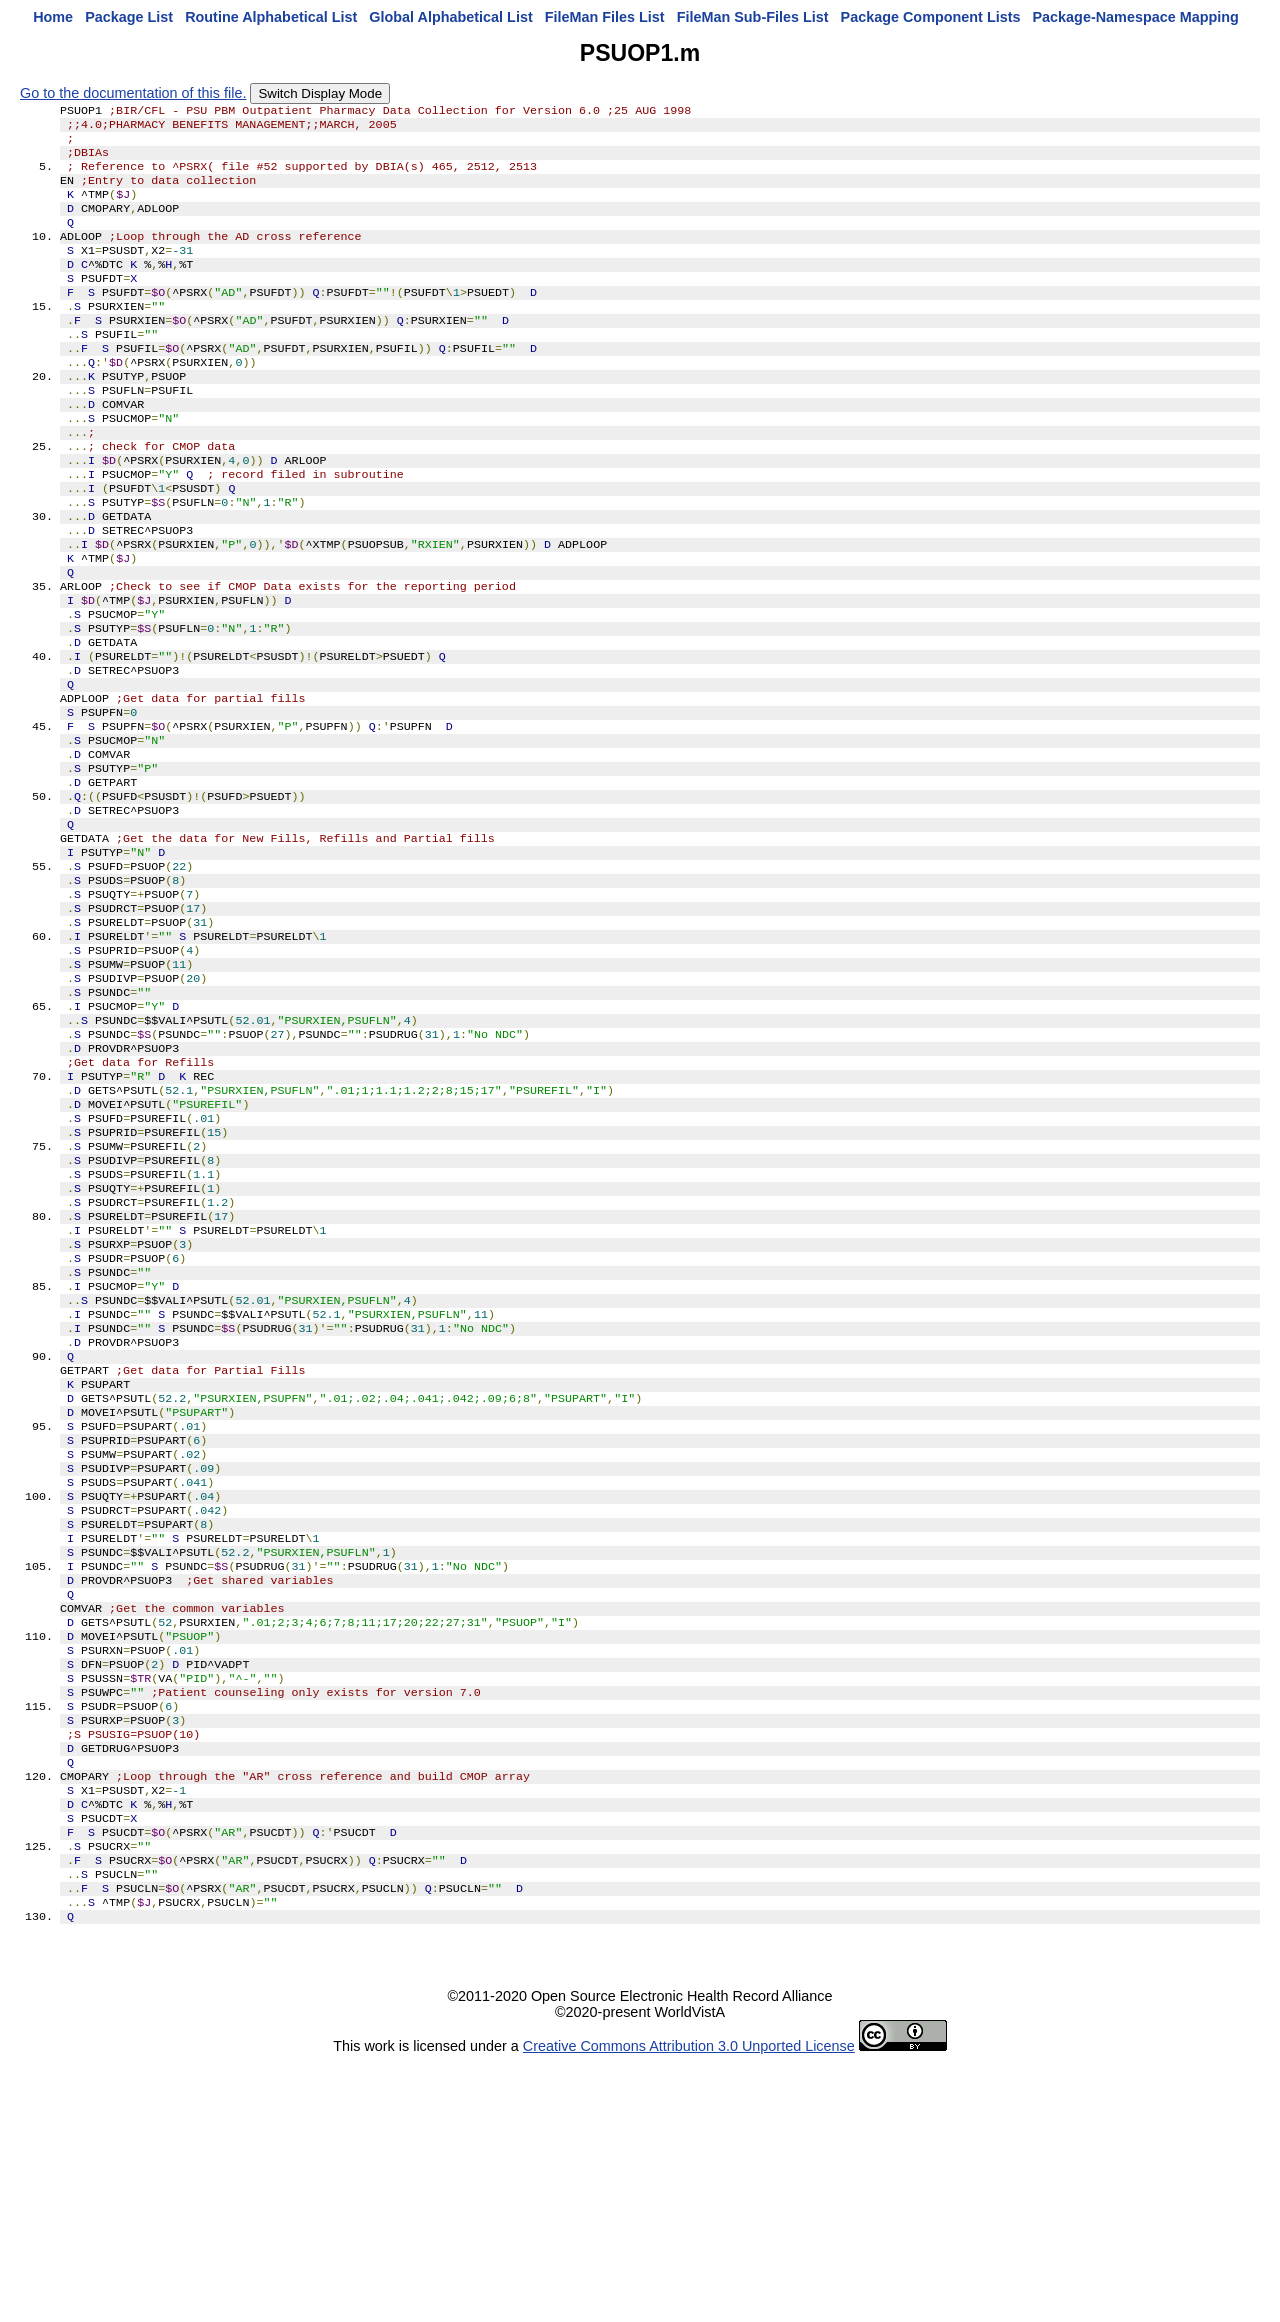  I want to click on Package-Namespace Mapping, so click(1136, 17).